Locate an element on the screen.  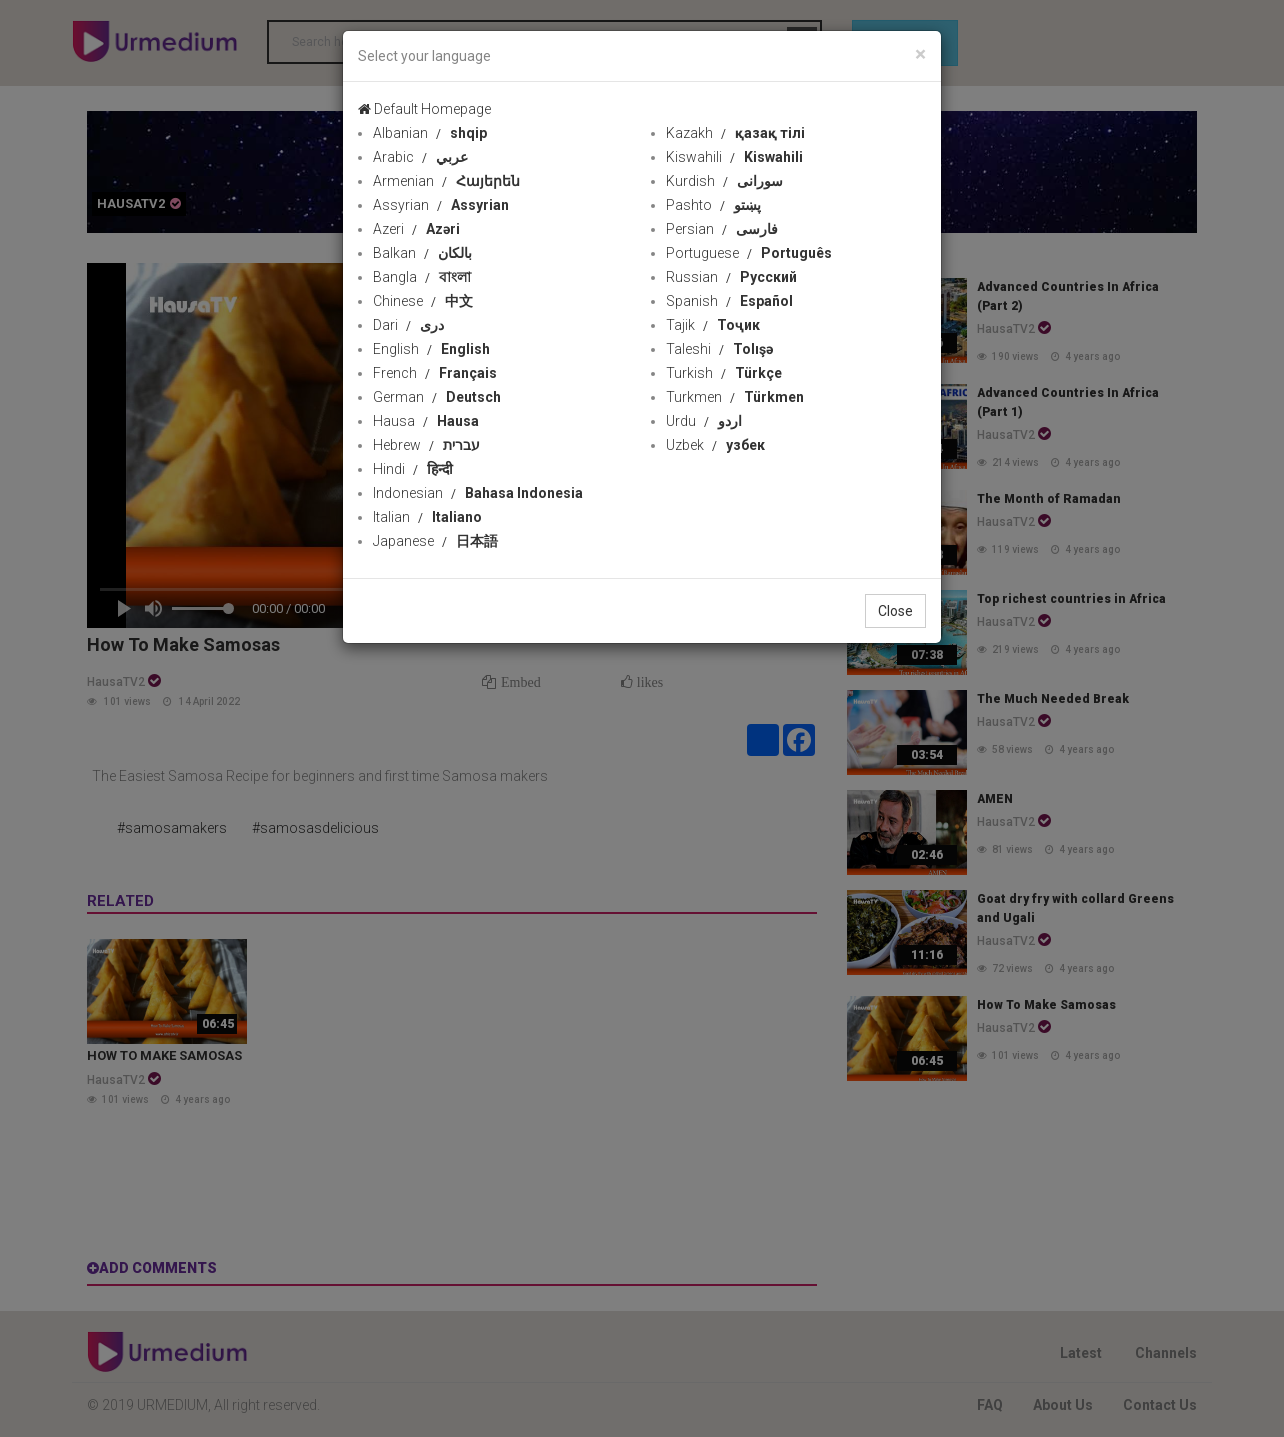
Hindi is located at coordinates (413, 469).